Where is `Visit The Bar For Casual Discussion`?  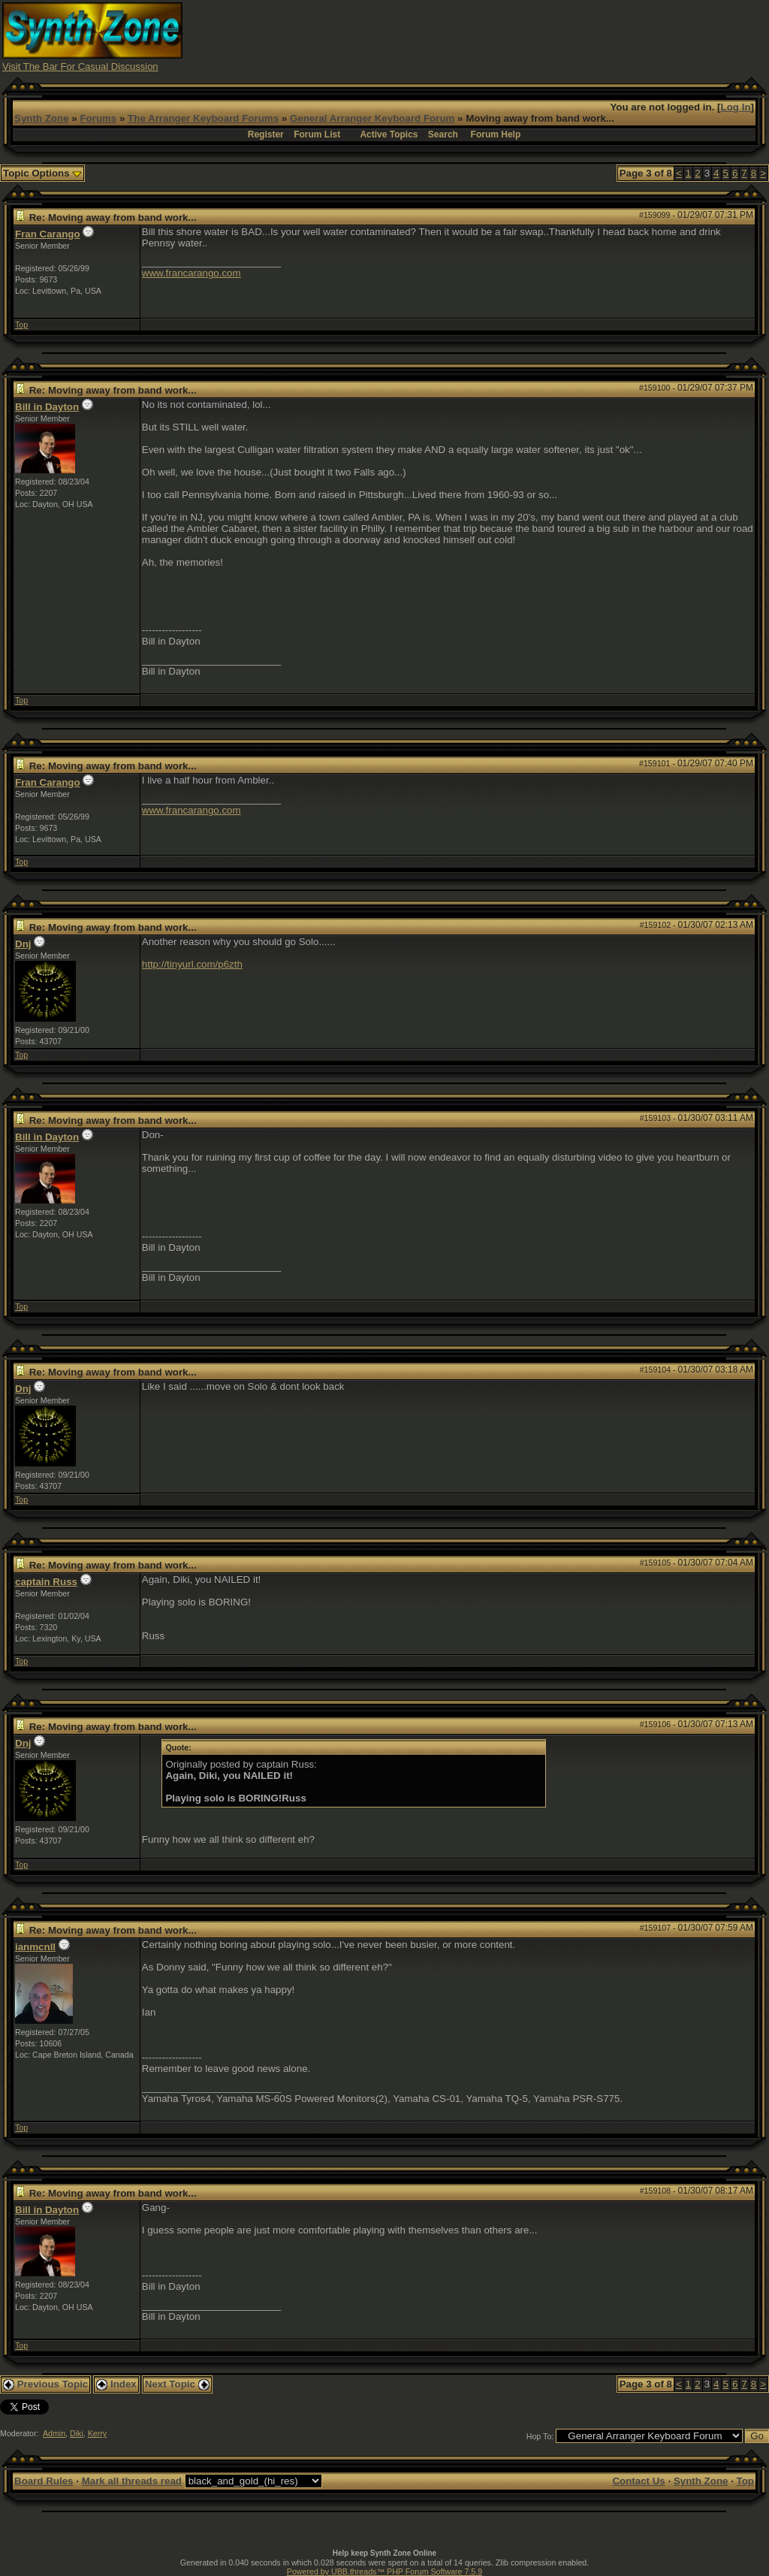
Visit The Bar For Casual Discussion is located at coordinates (80, 66).